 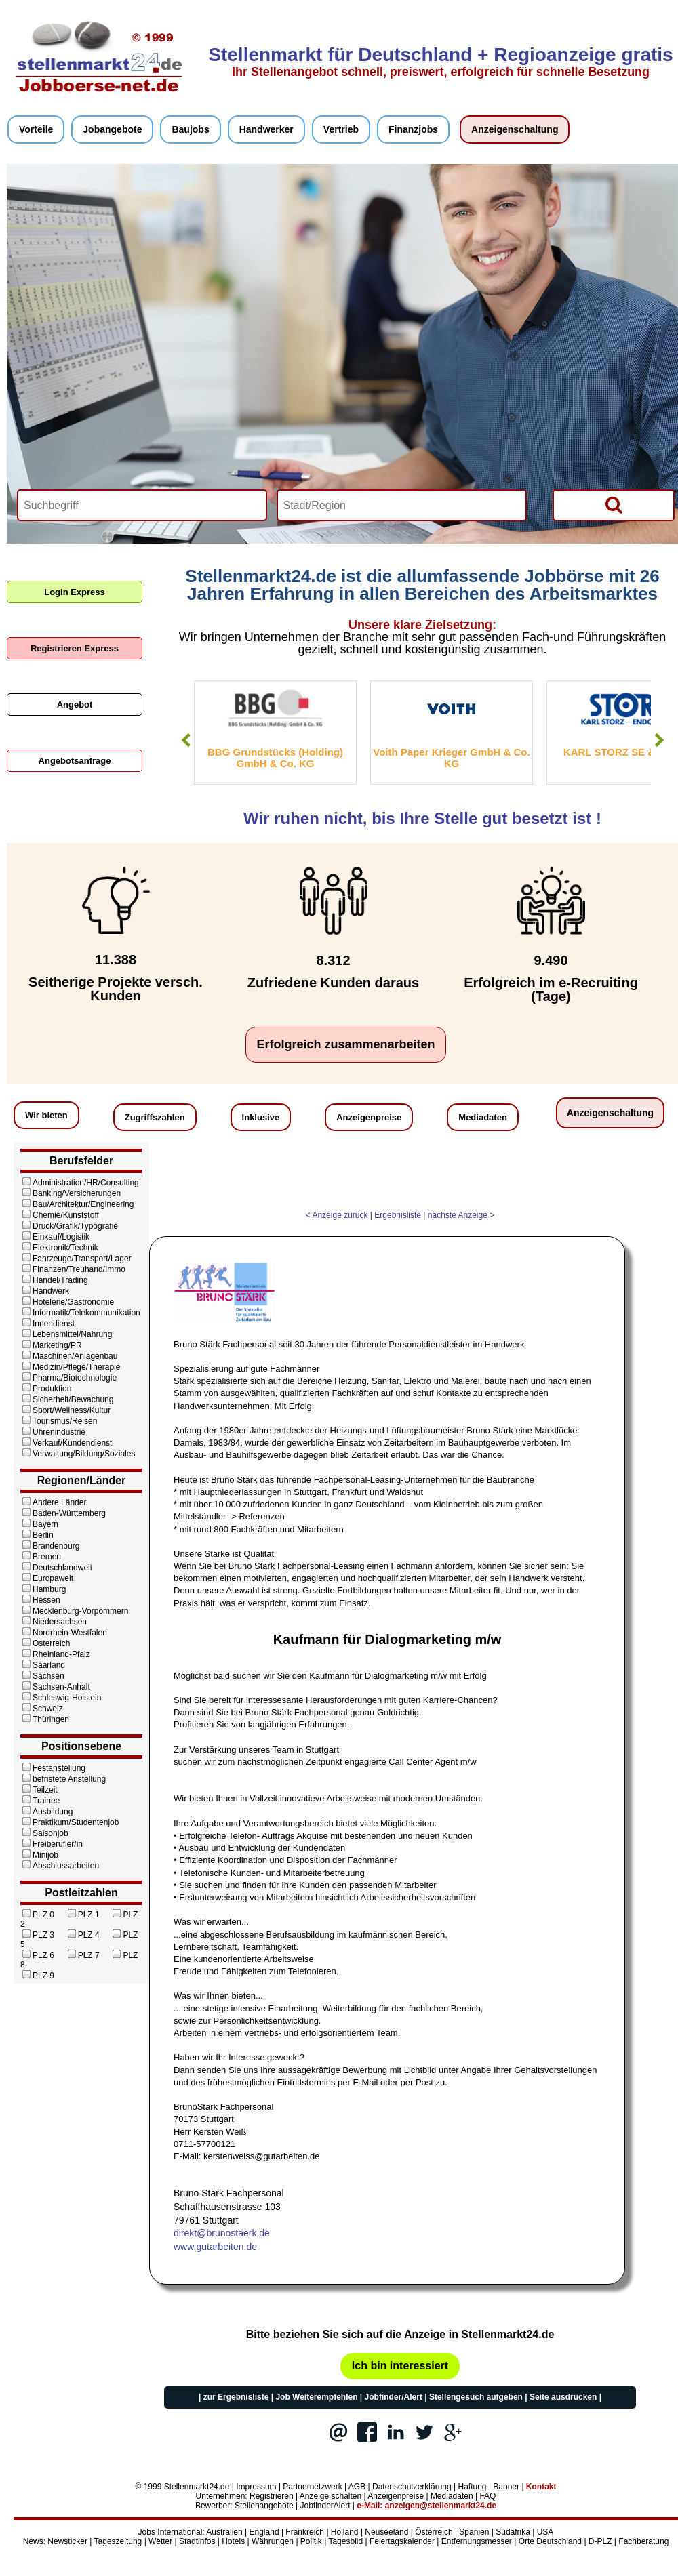 I want to click on Hotelerie/Gastronomie, so click(x=67, y=1302).